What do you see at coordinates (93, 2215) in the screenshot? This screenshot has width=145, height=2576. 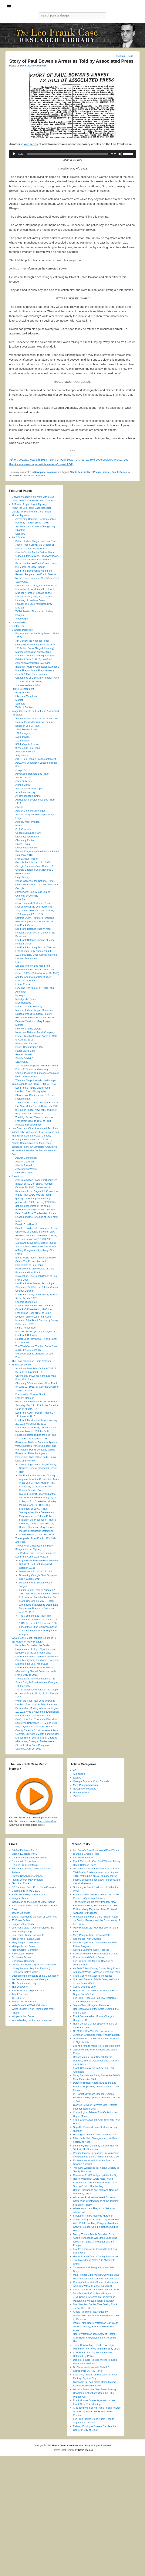 I see `Stepfather Thinks Negro is Murderer` at bounding box center [93, 2215].